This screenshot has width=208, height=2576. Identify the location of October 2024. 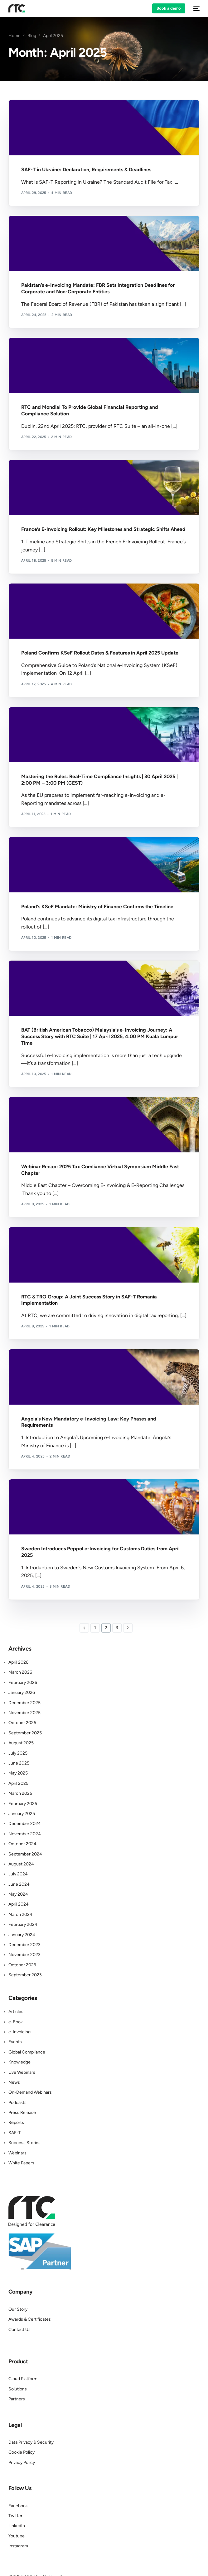
(22, 1843).